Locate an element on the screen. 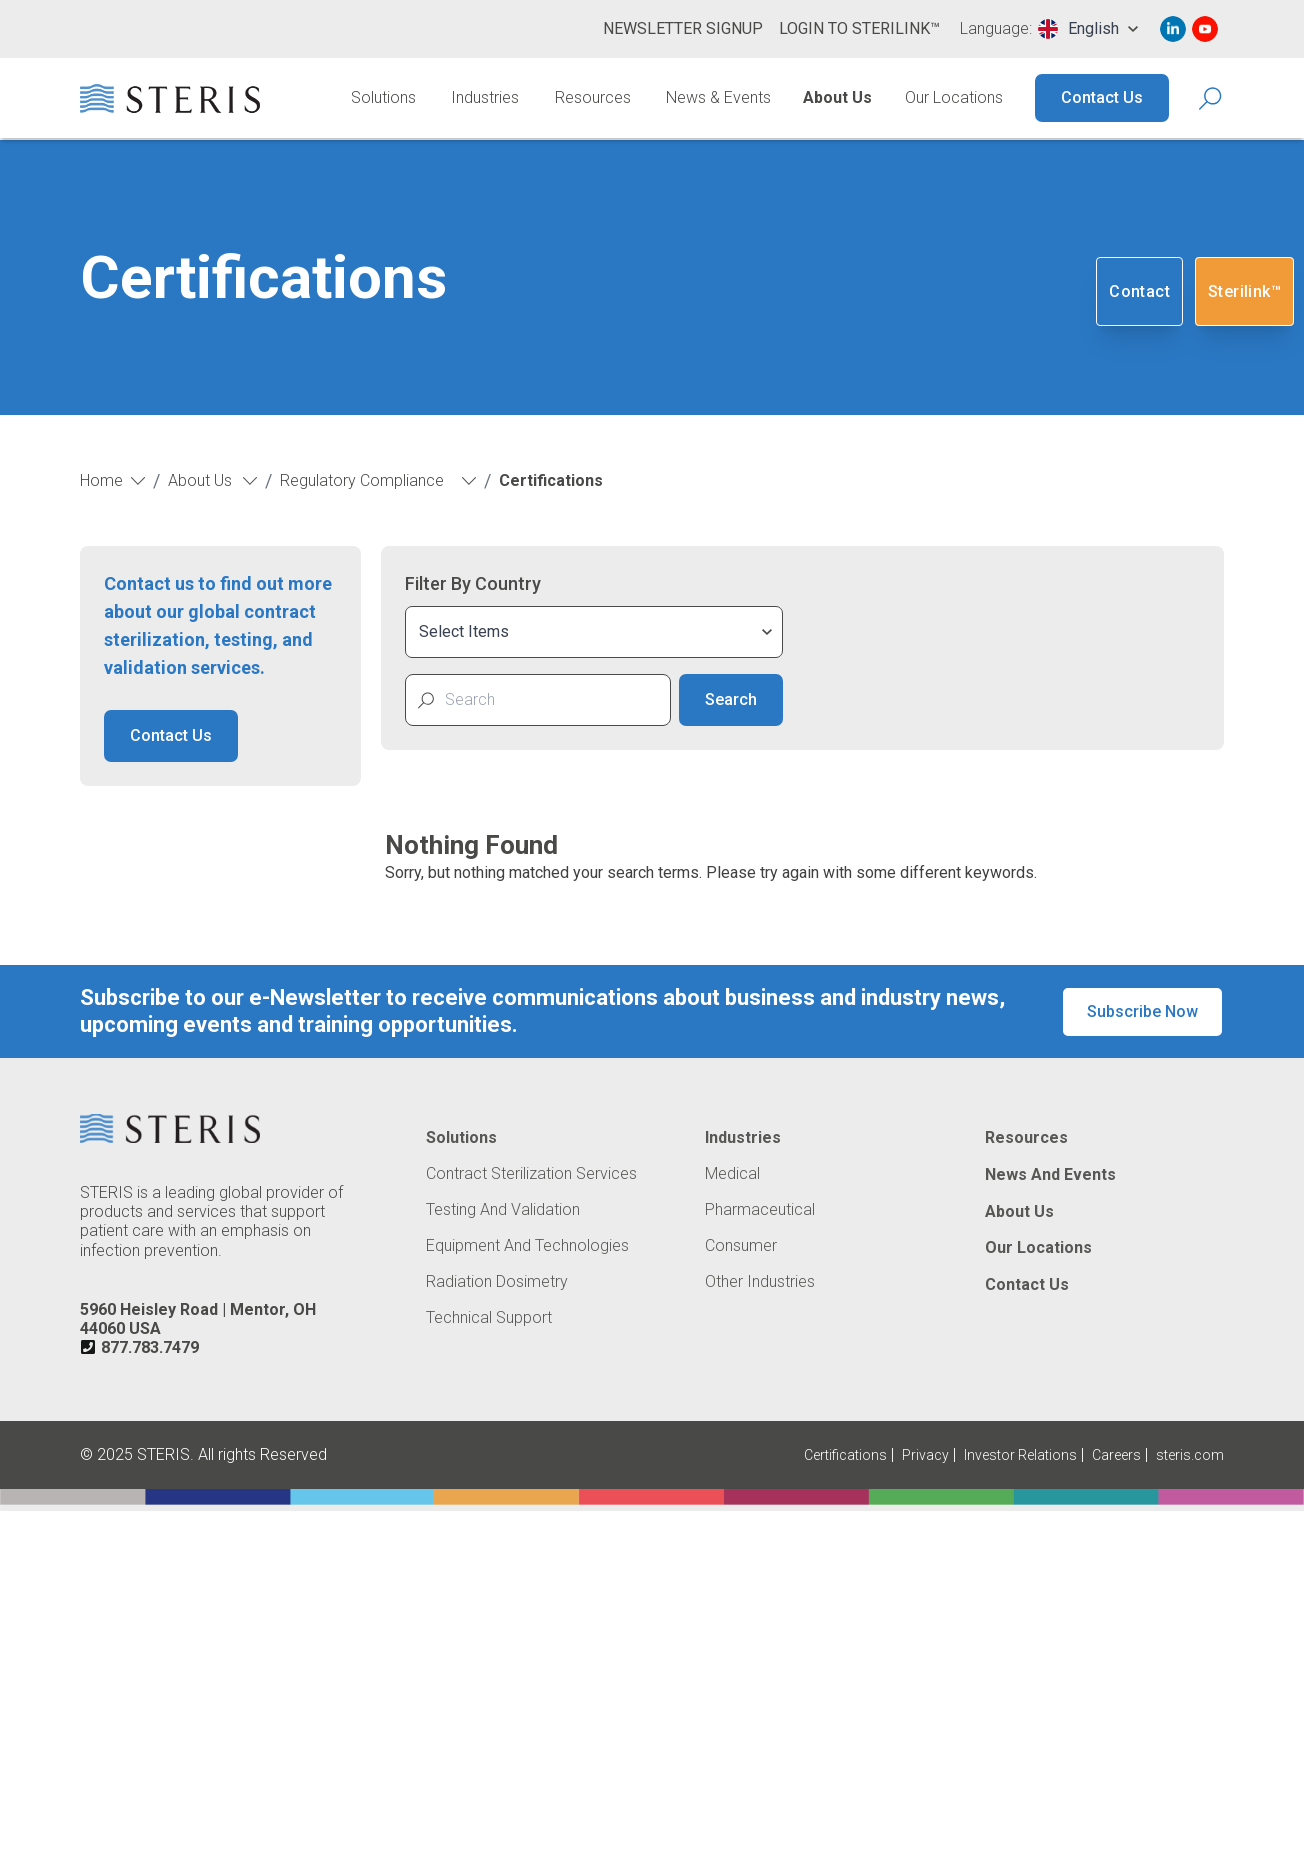  Resources [Navigate to Resources] is located at coordinates (593, 97).